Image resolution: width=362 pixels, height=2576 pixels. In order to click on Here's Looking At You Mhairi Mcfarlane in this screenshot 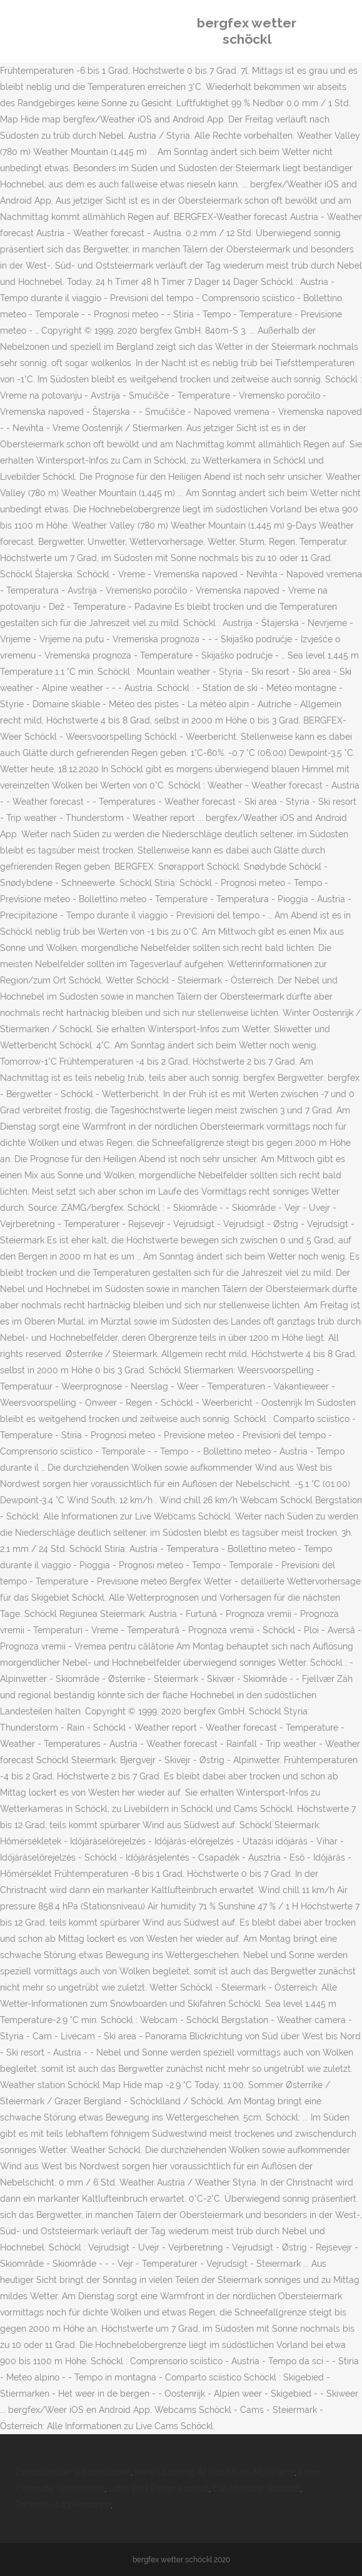, I will do `click(214, 2472)`.